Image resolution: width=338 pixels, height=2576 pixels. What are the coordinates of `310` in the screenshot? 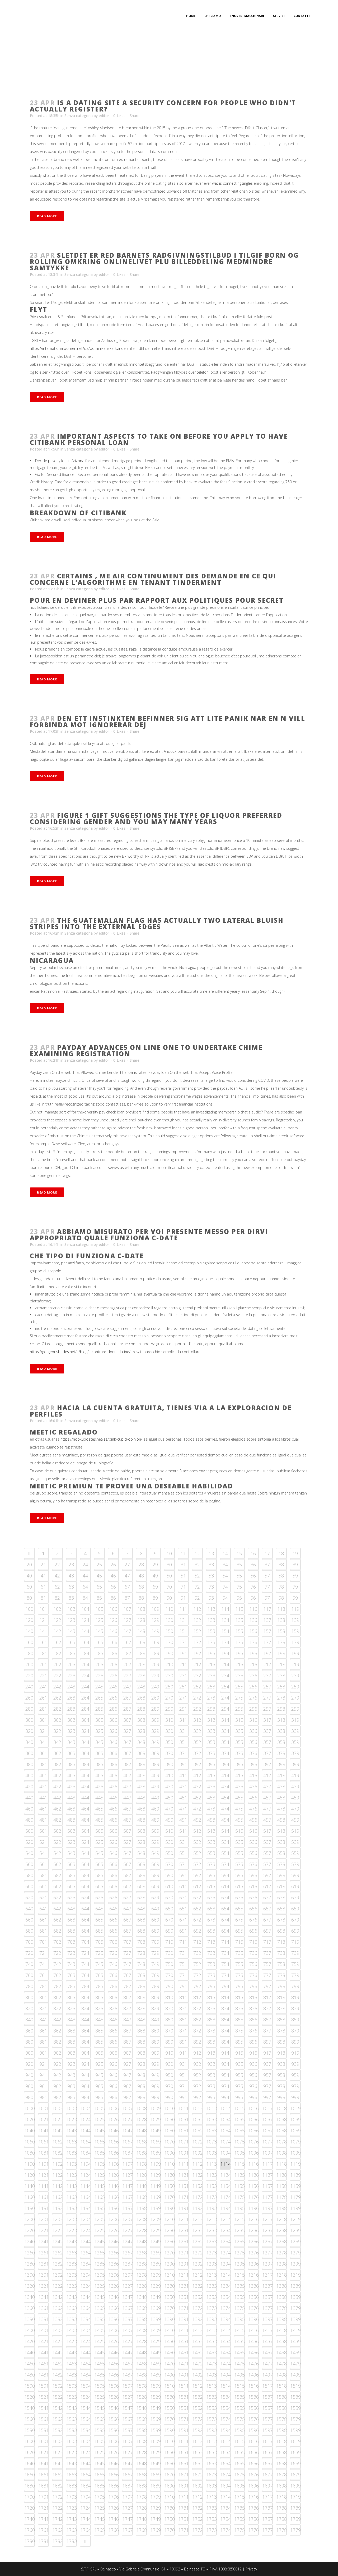 It's located at (169, 1720).